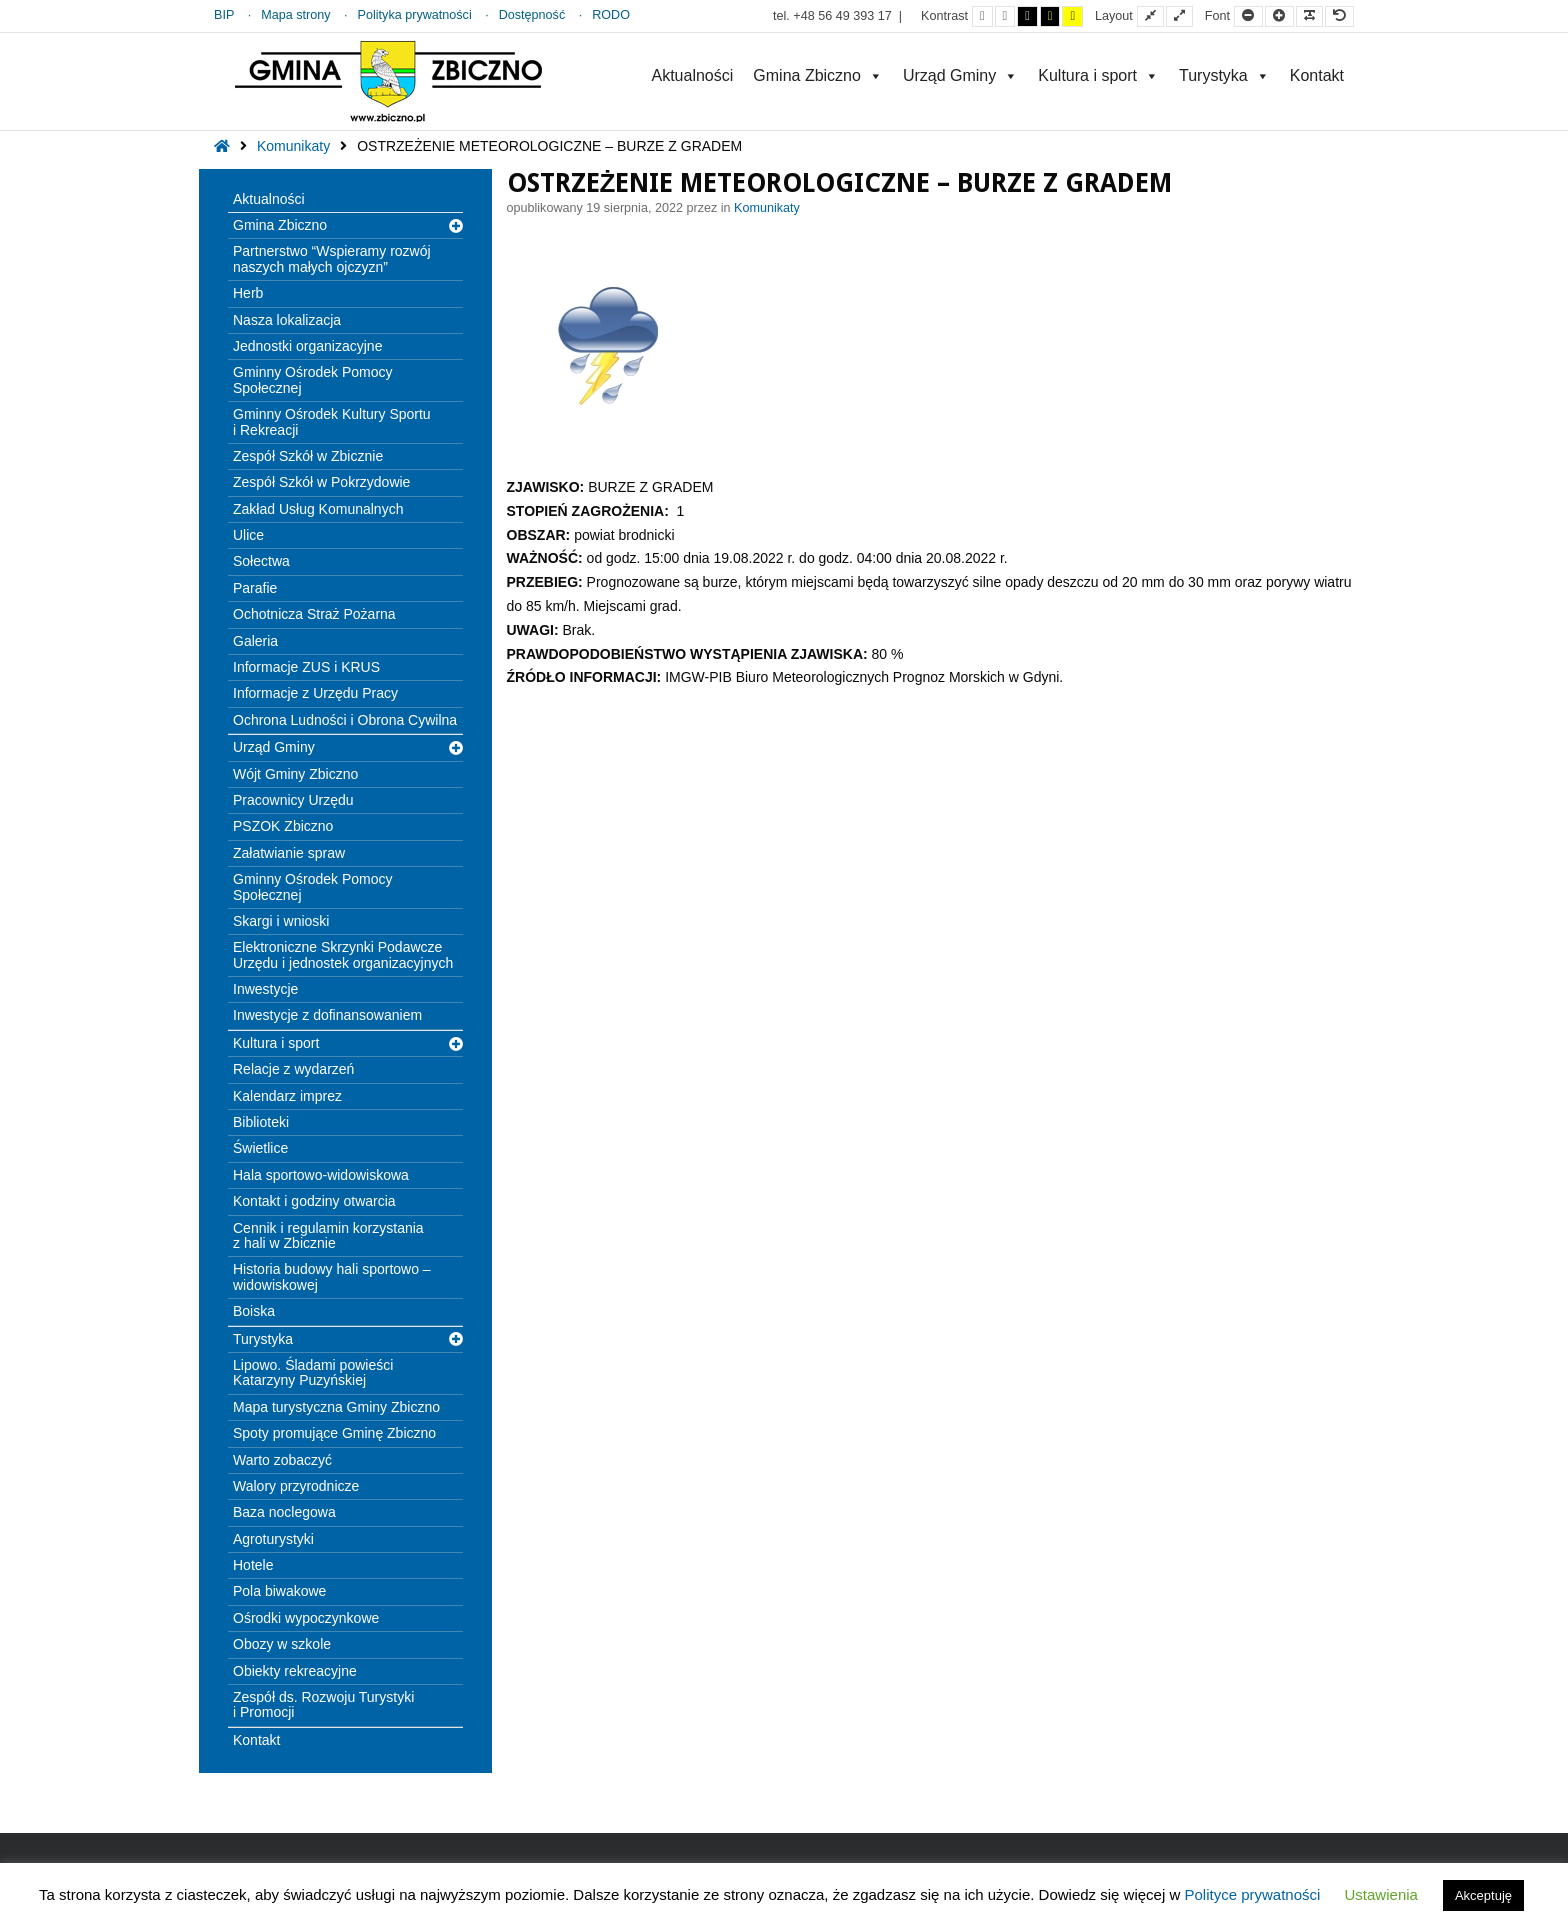  I want to click on Obiekty rekreacyjne, so click(295, 1671).